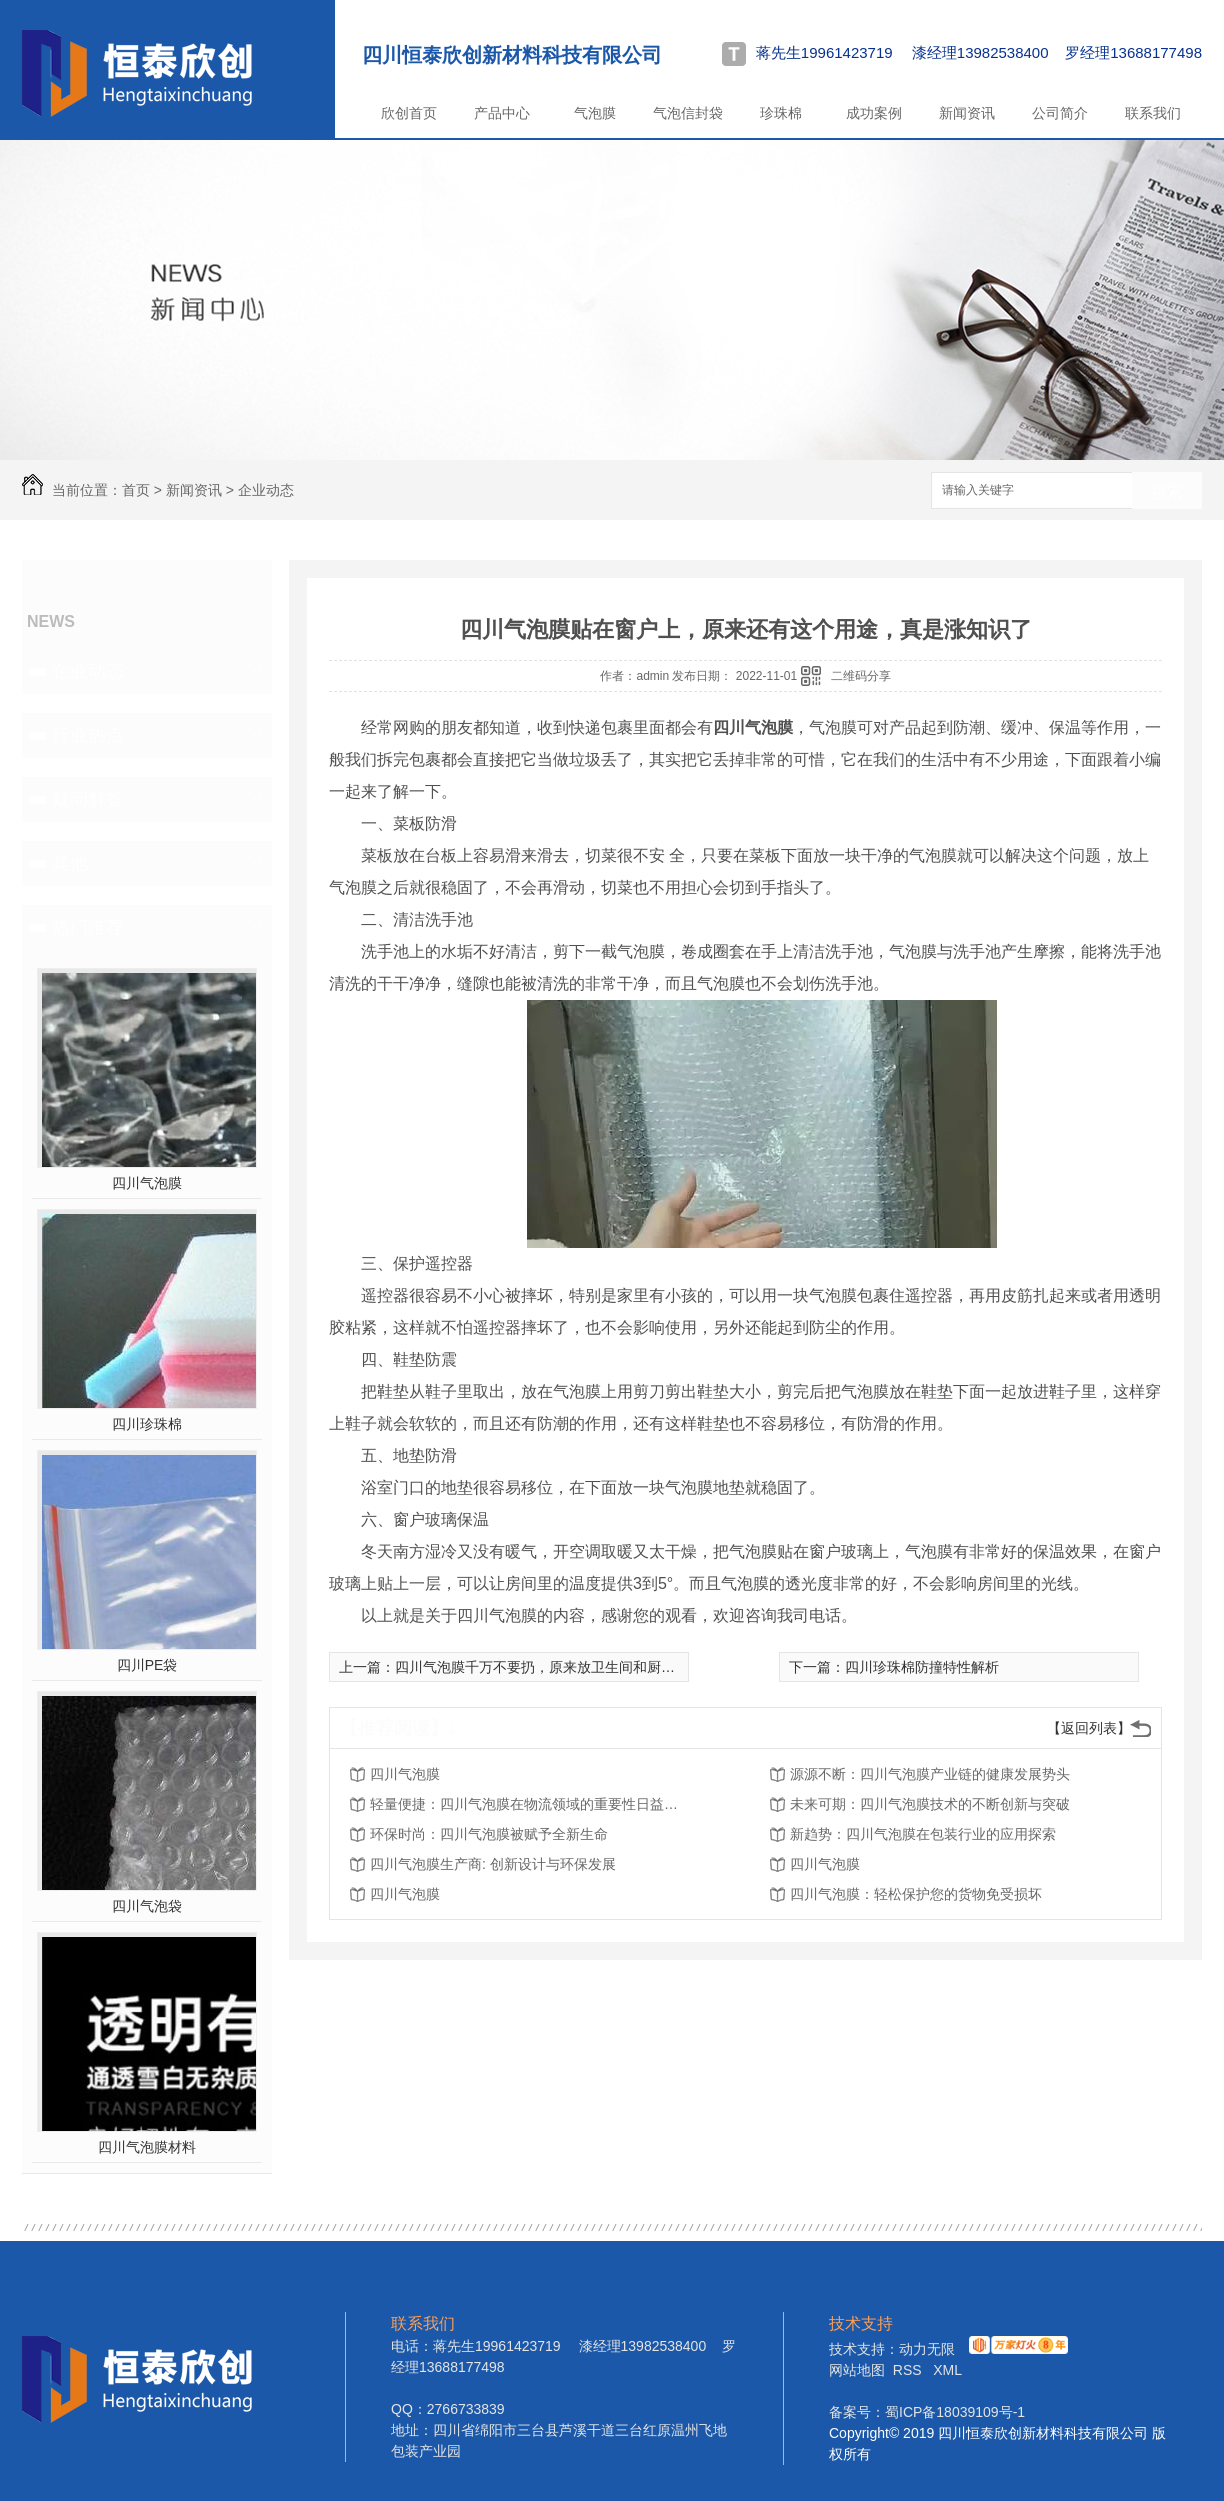 This screenshot has width=1224, height=2501. Describe the element at coordinates (147, 1906) in the screenshot. I see `四川气泡袋` at that location.